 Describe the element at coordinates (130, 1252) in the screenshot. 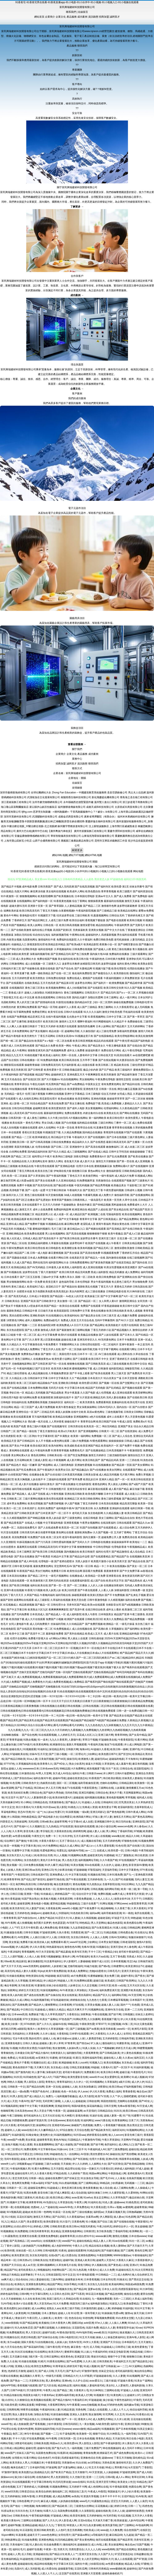

I see `丁香婷婷五月综合` at that location.